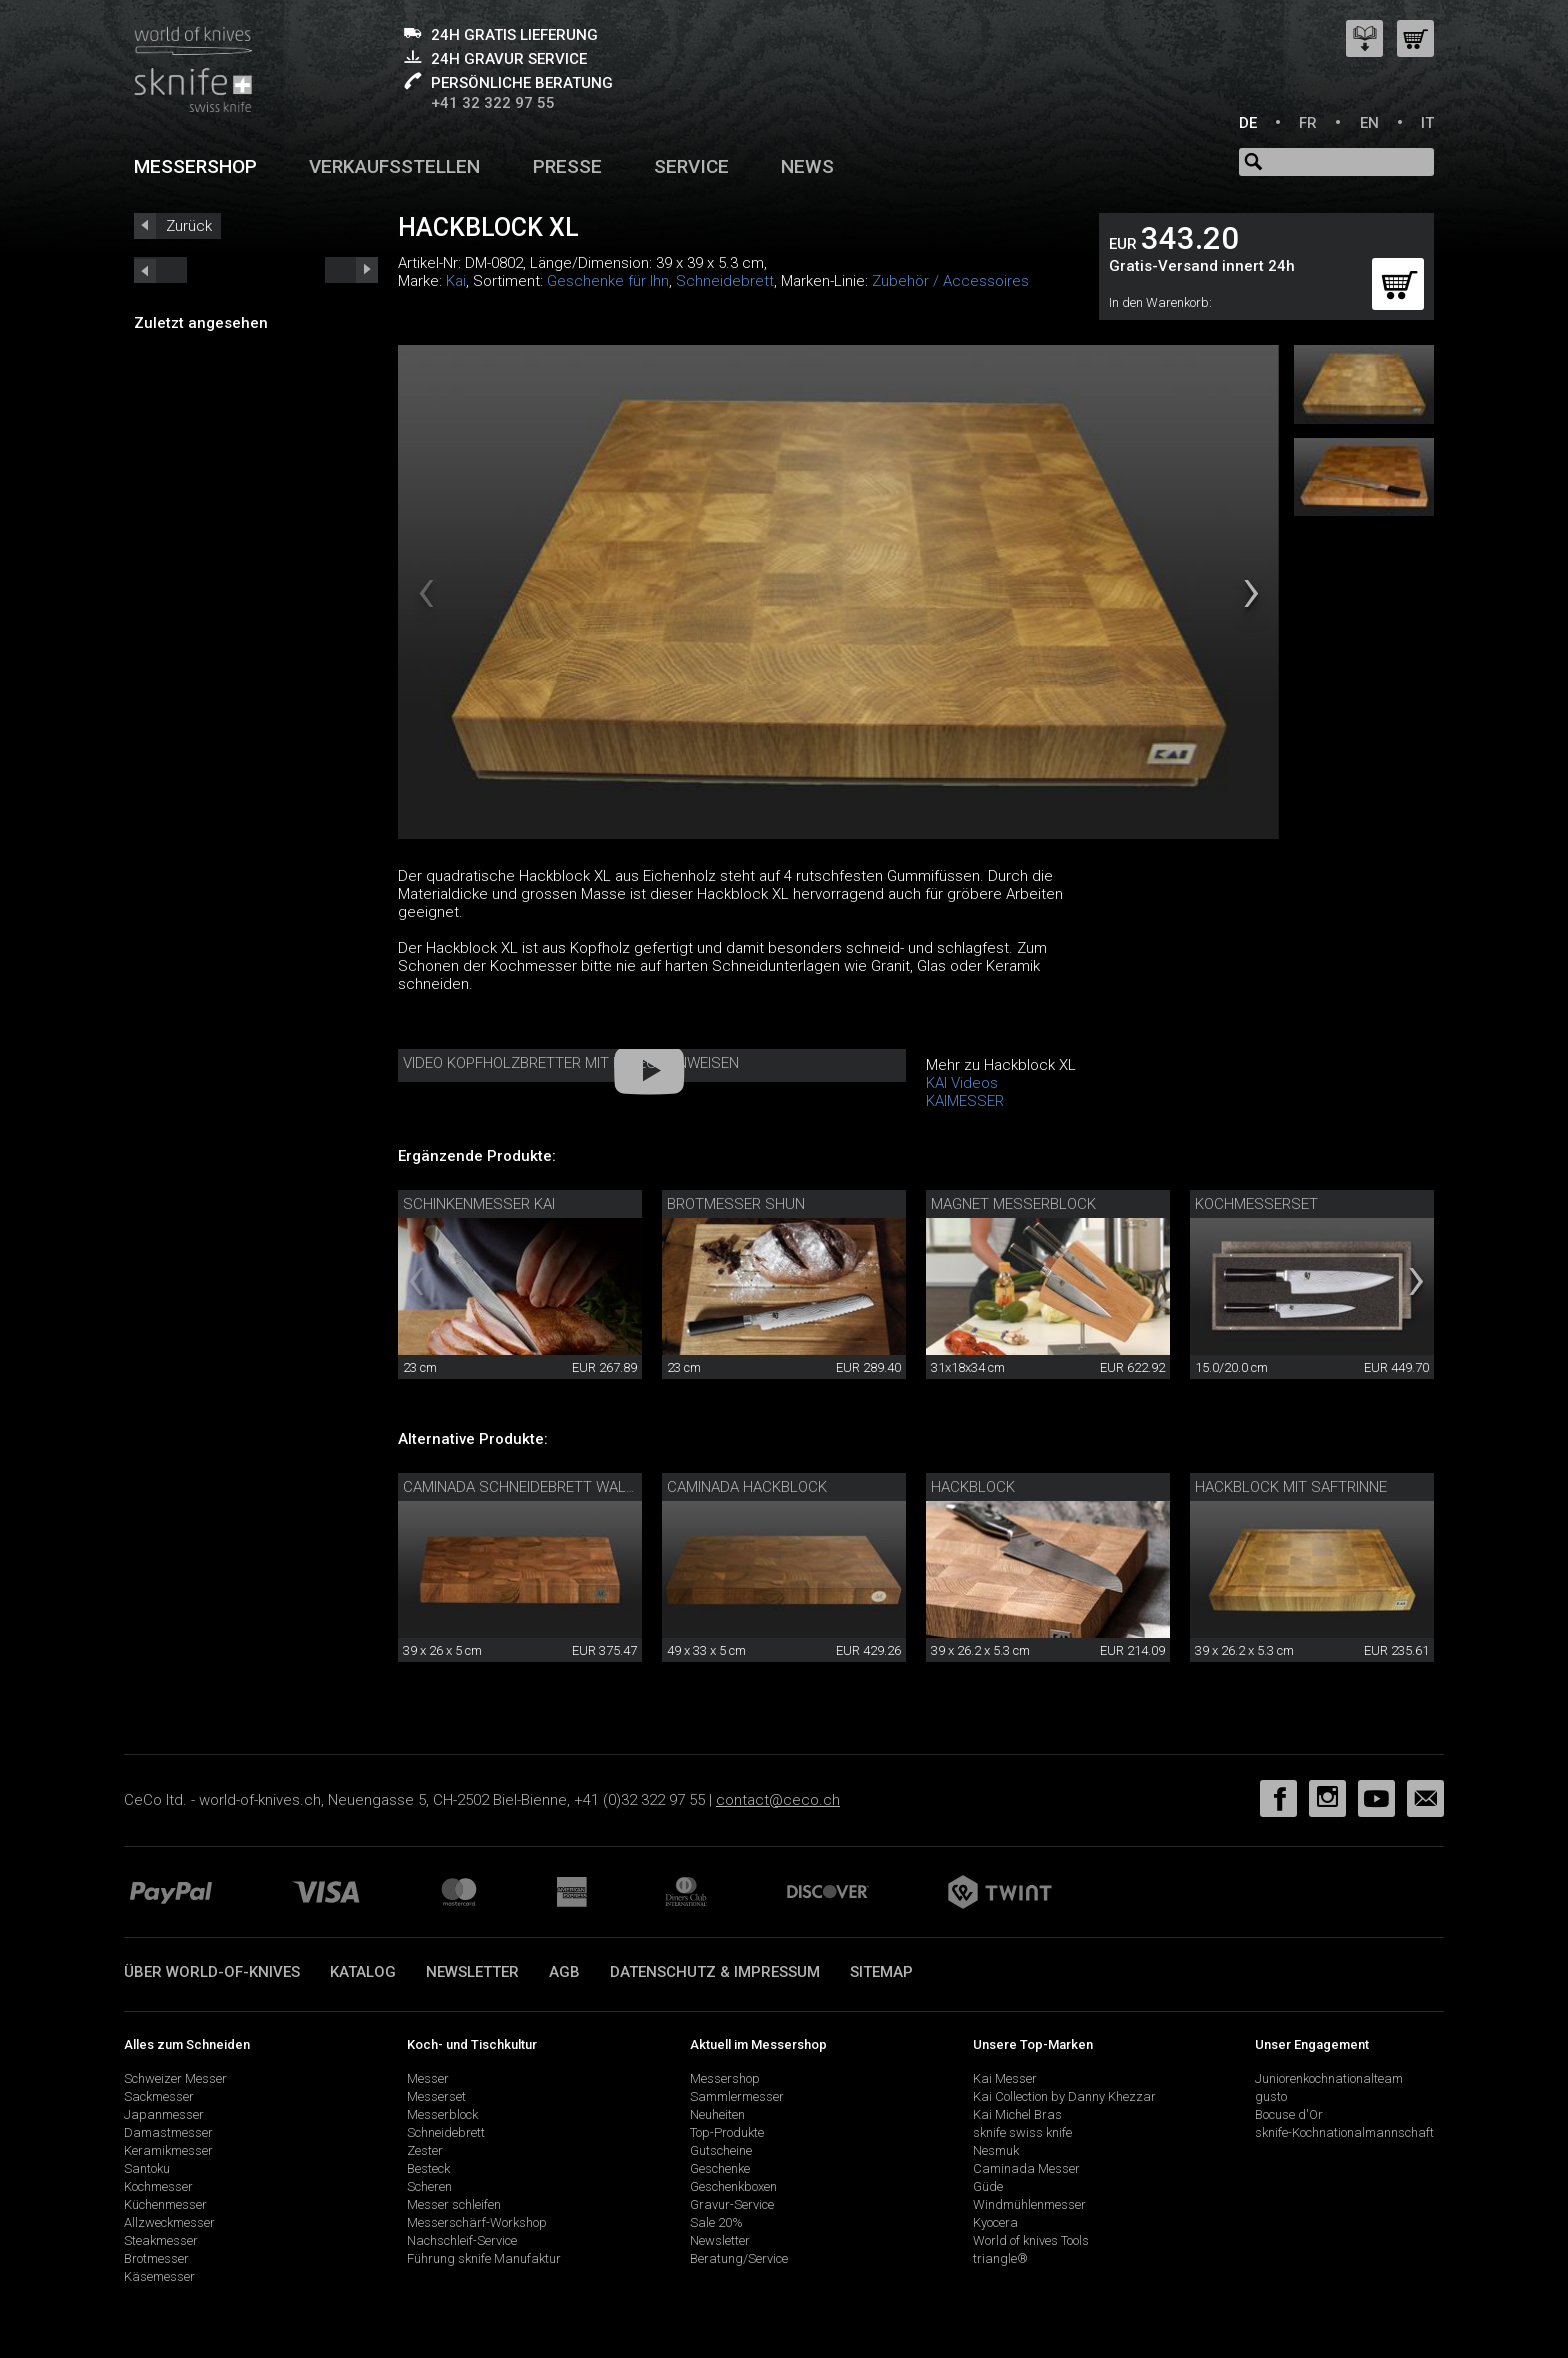 This screenshot has width=1568, height=2358. Describe the element at coordinates (720, 2168) in the screenshot. I see `Geschenke` at that location.